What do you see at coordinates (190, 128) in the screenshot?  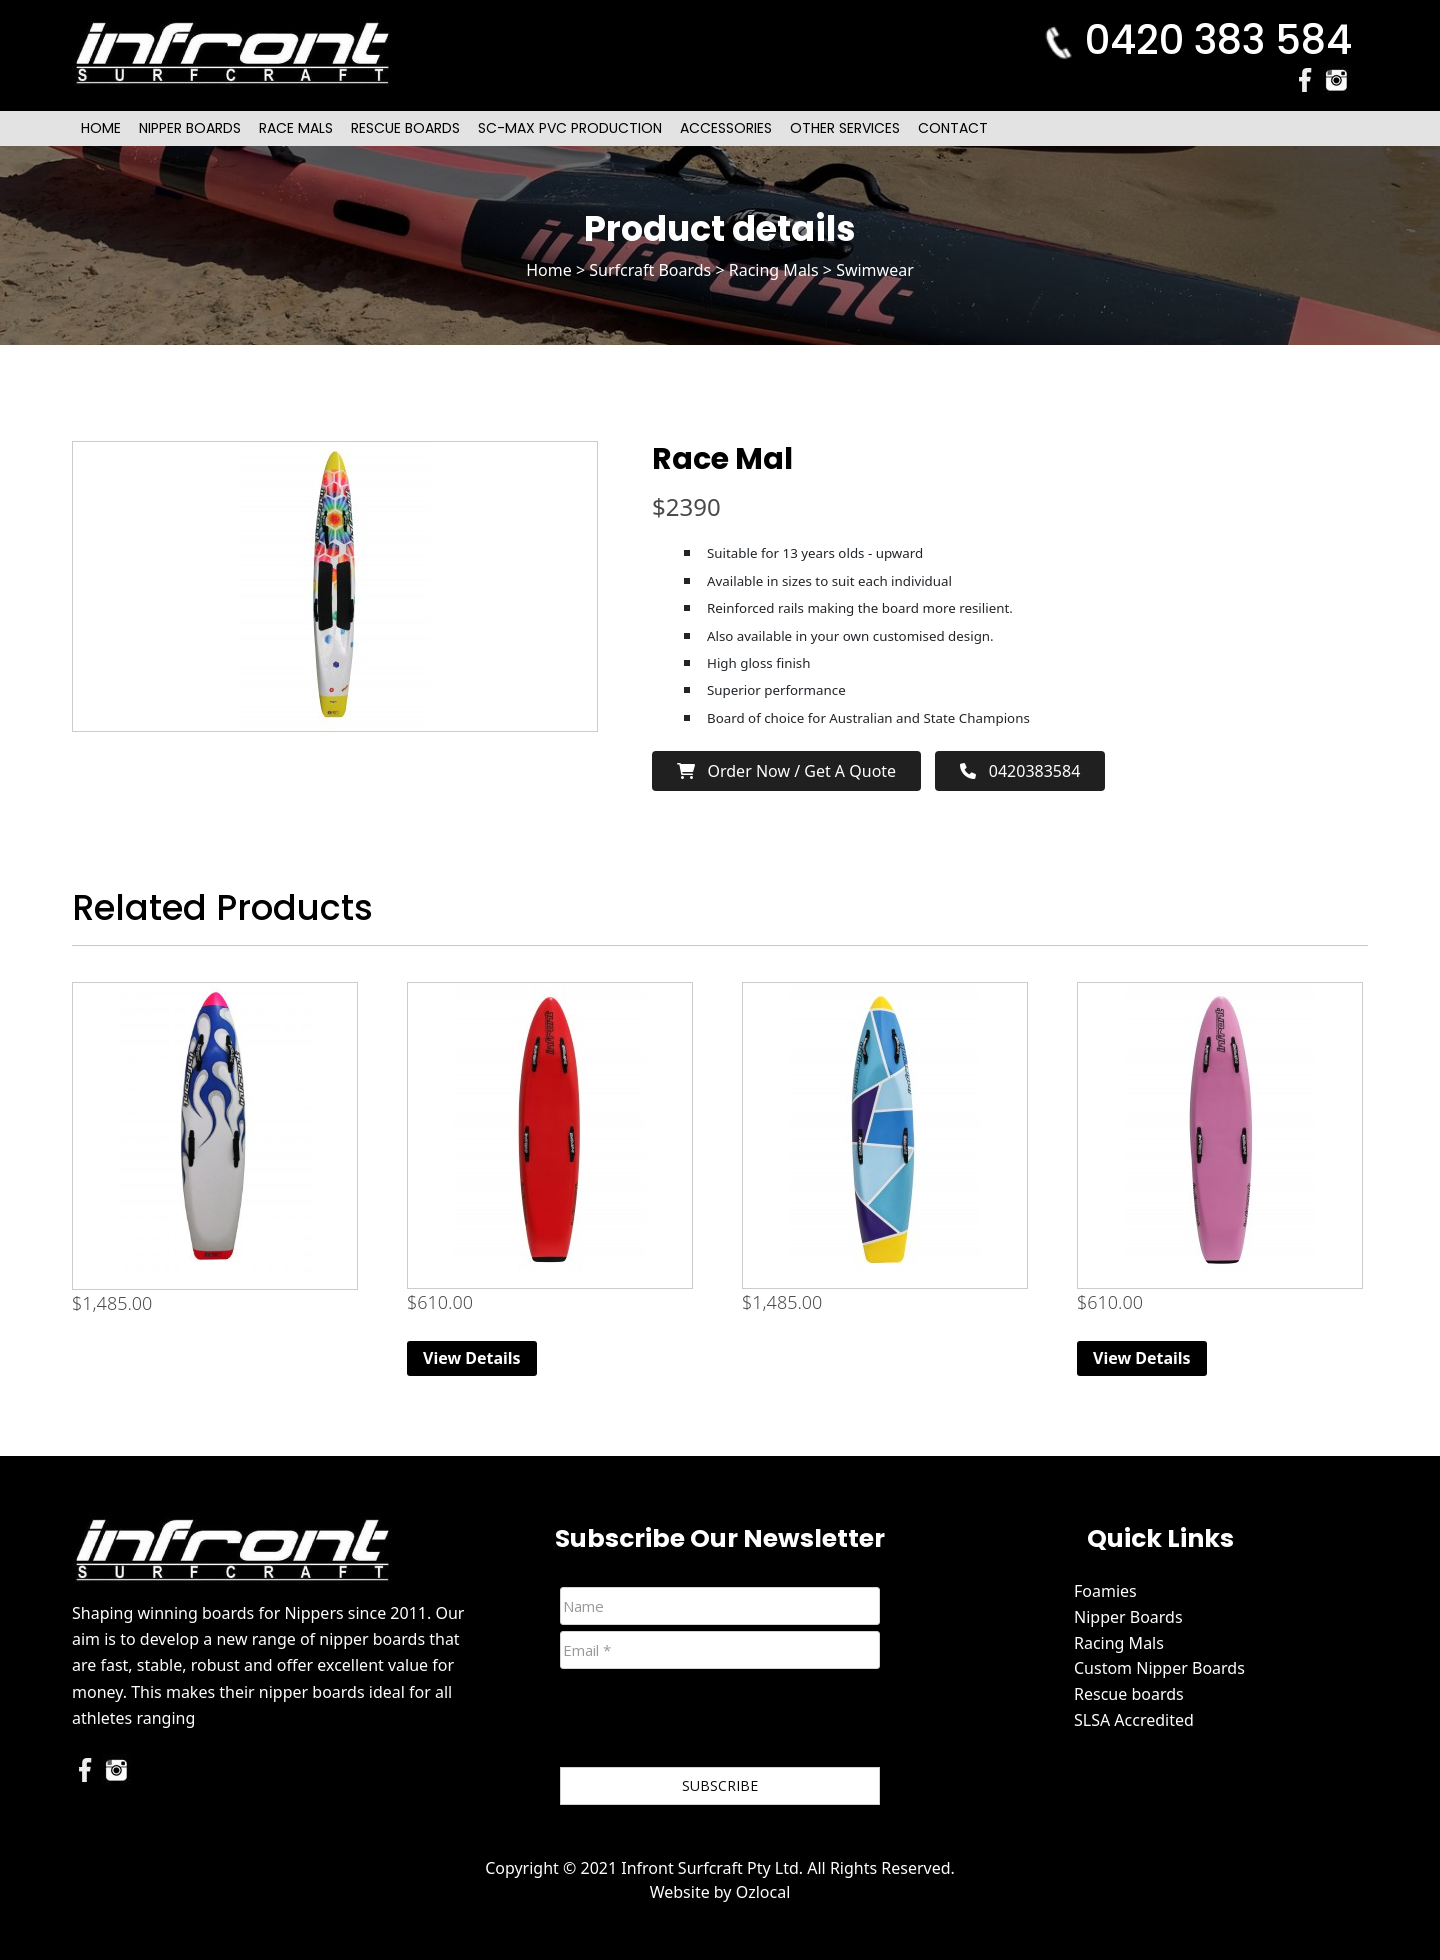 I see `Nipper Boards` at bounding box center [190, 128].